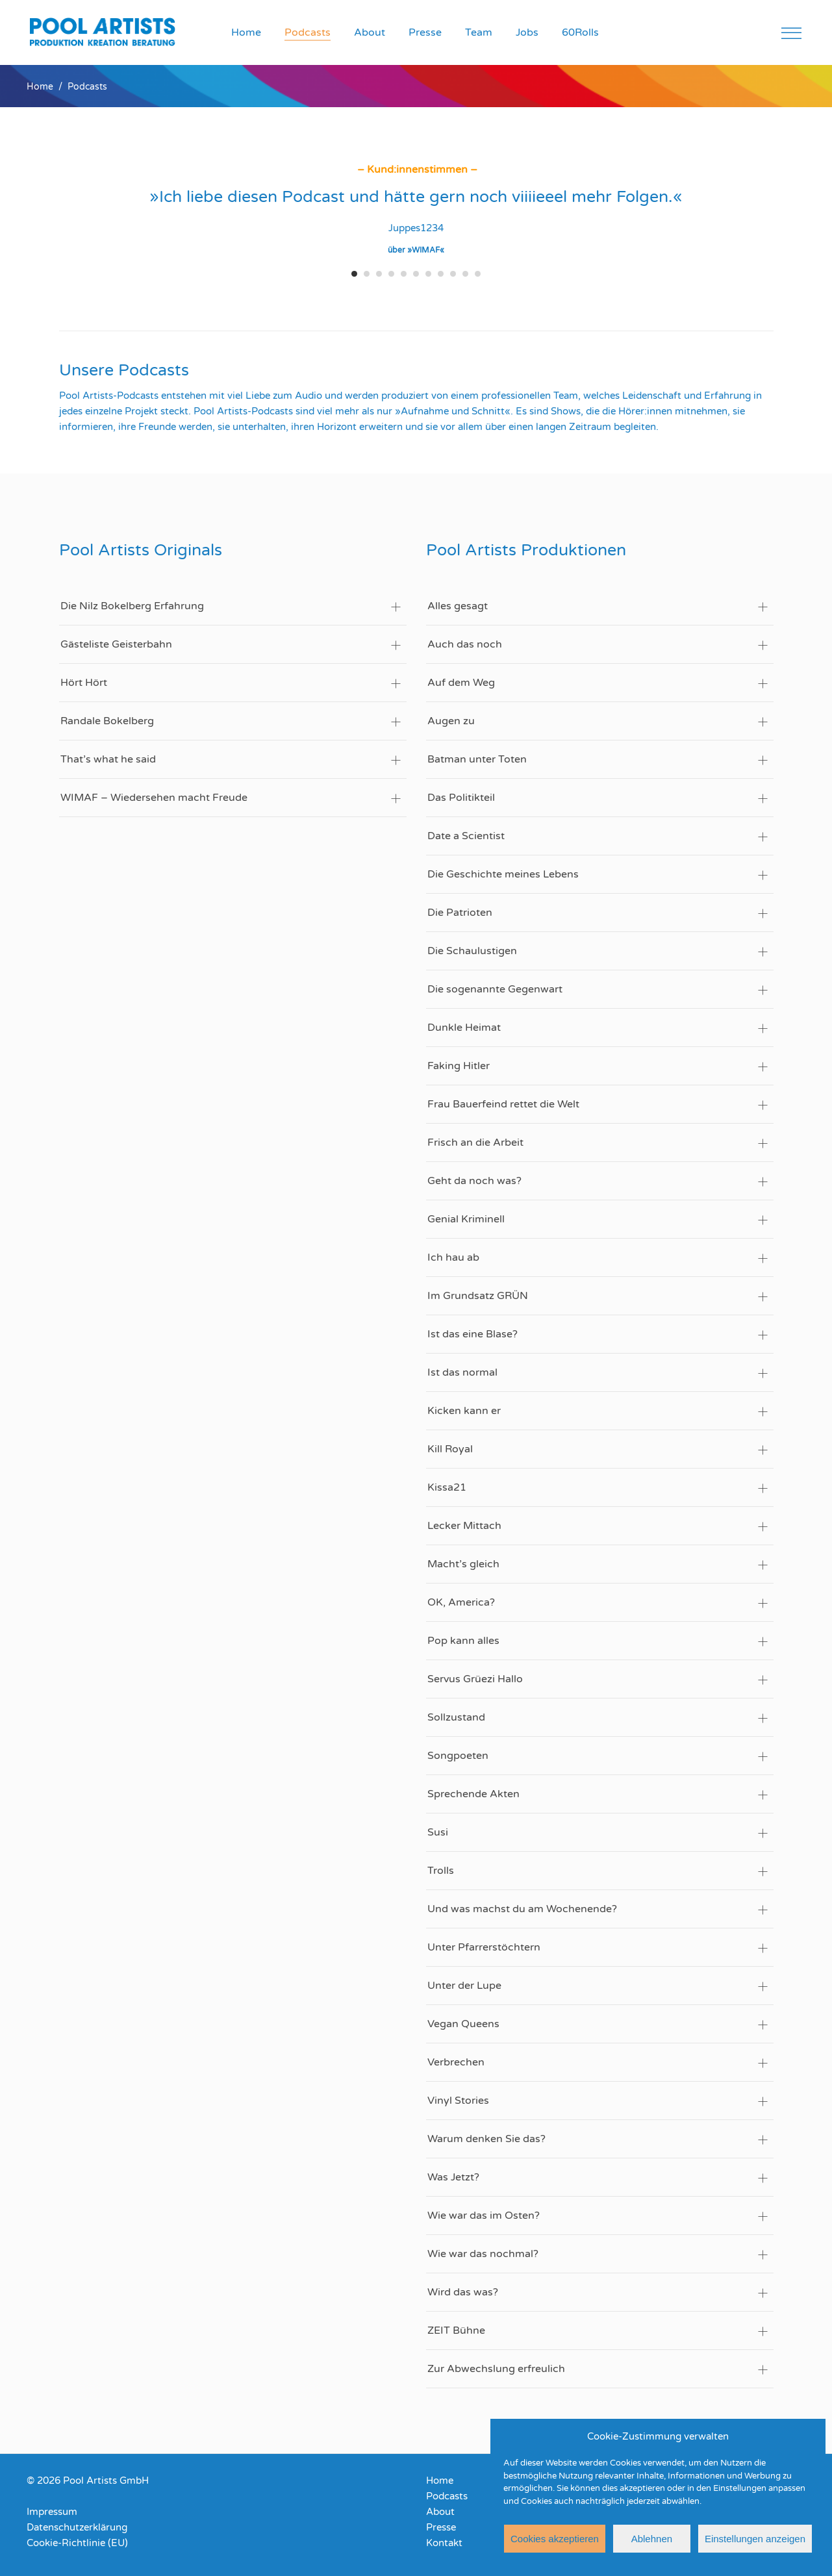 The image size is (832, 2576). What do you see at coordinates (40, 87) in the screenshot?
I see `Home` at bounding box center [40, 87].